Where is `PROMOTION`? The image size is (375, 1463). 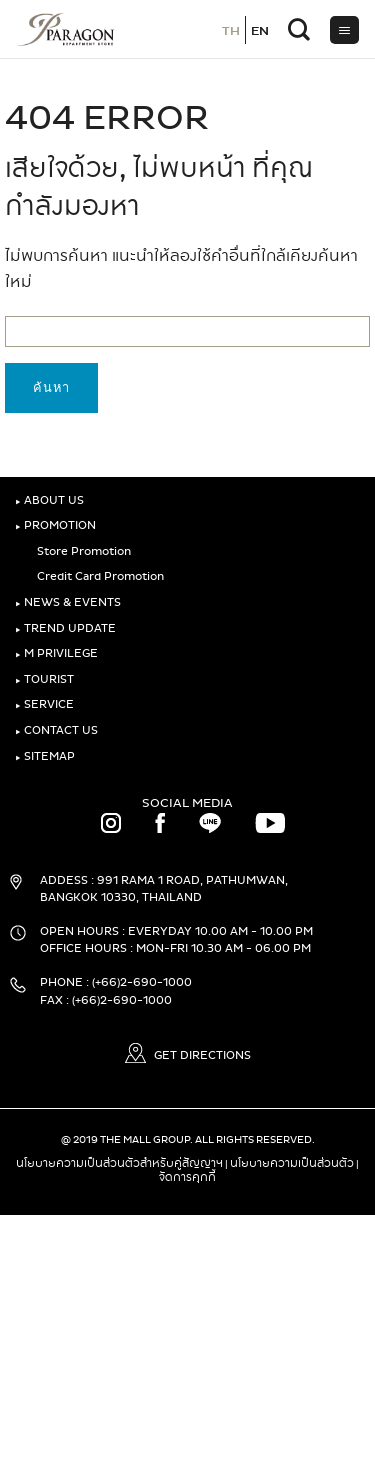 PROMOTION is located at coordinates (55, 525).